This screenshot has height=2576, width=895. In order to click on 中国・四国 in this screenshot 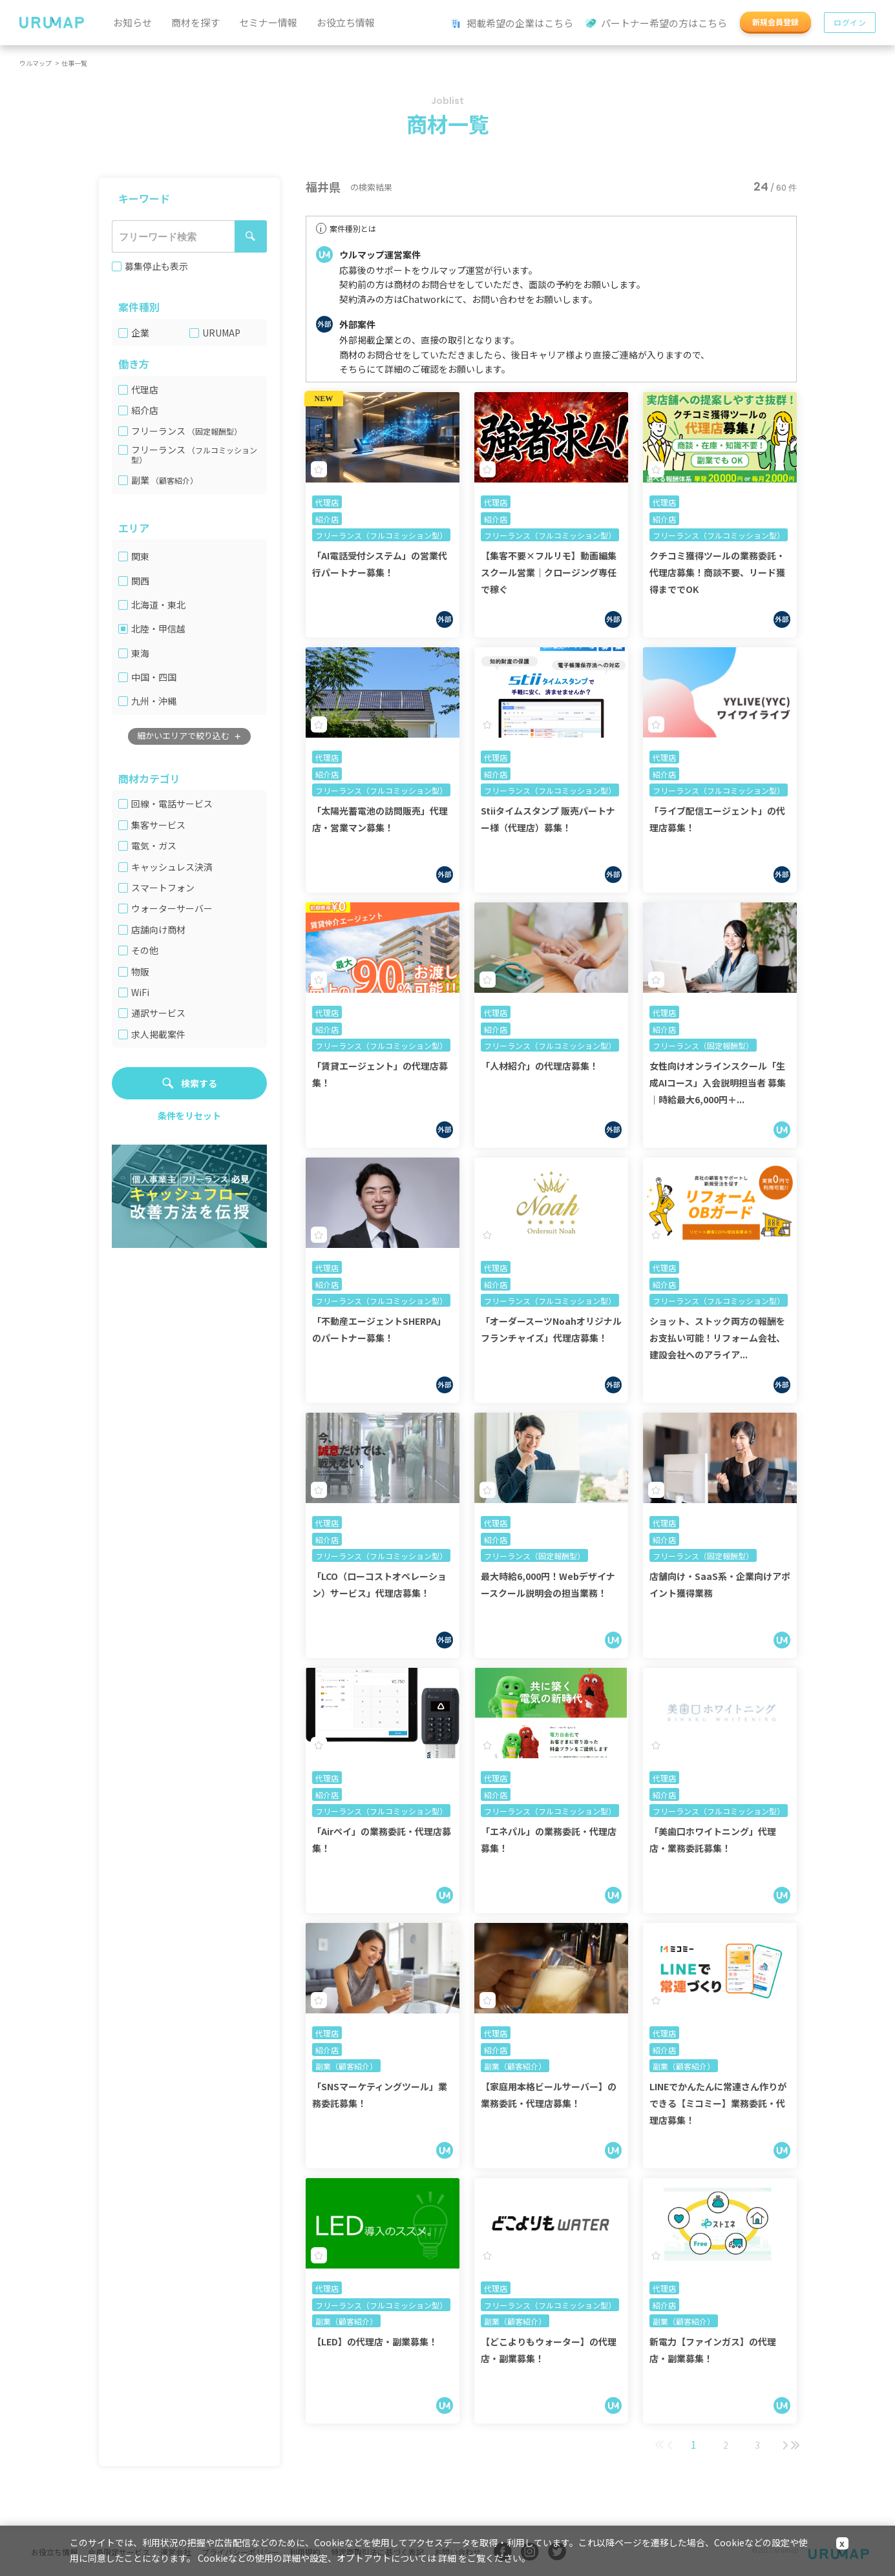, I will do `click(153, 677)`.